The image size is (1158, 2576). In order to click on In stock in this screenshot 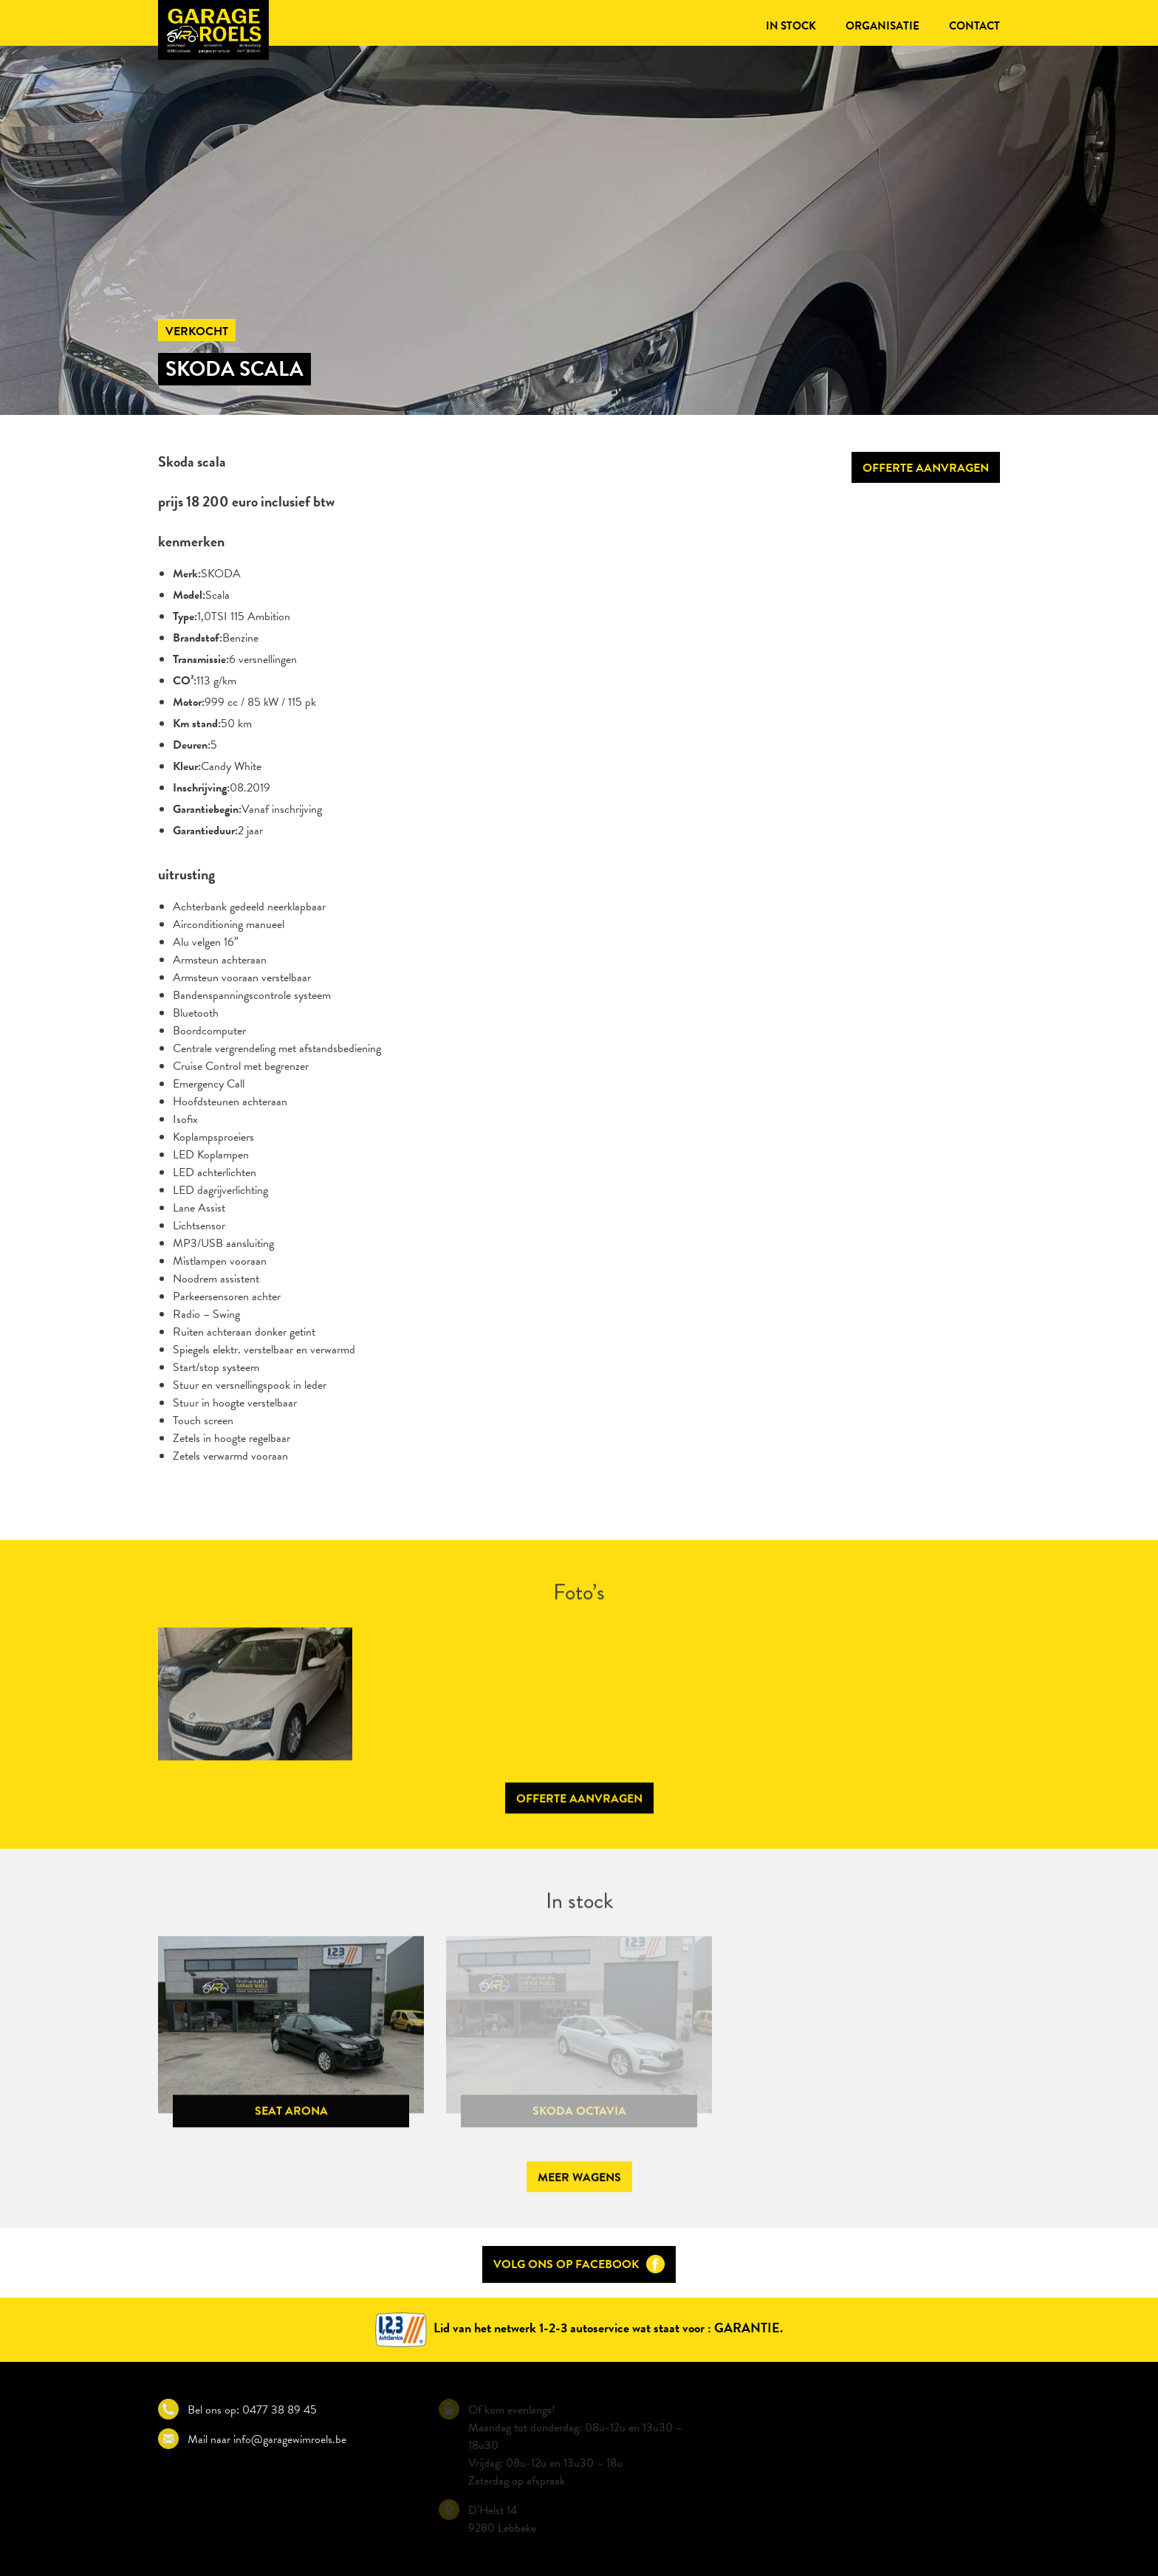, I will do `click(791, 26)`.